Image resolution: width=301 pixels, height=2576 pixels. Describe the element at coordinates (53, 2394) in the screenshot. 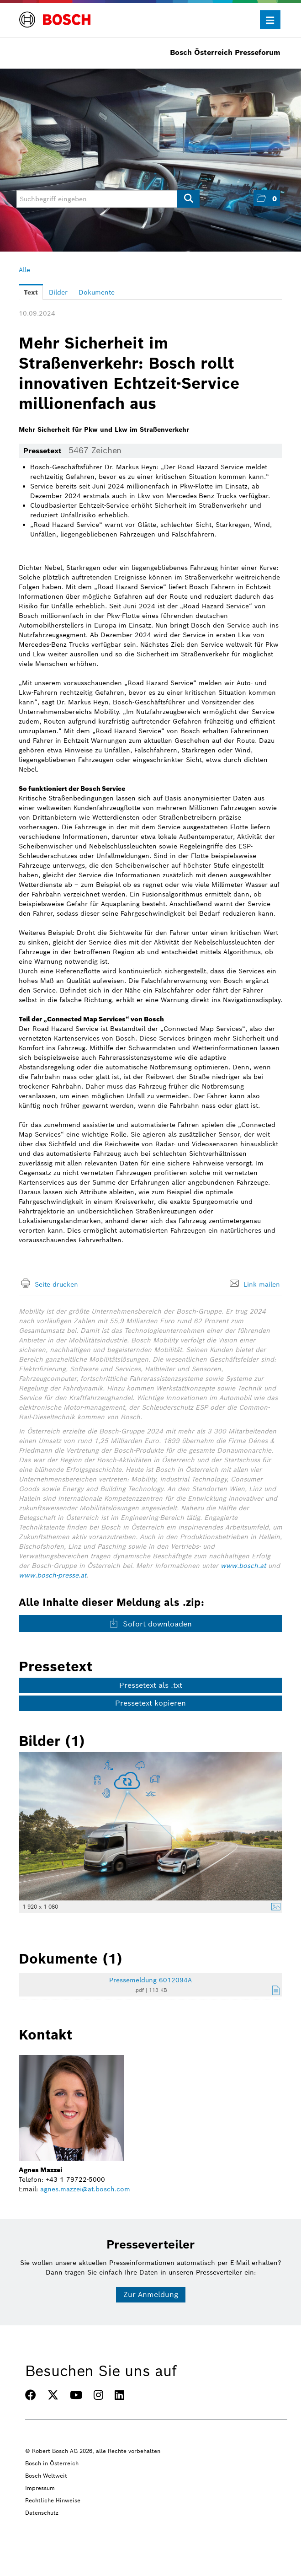

I see `[TWITTER]` at that location.